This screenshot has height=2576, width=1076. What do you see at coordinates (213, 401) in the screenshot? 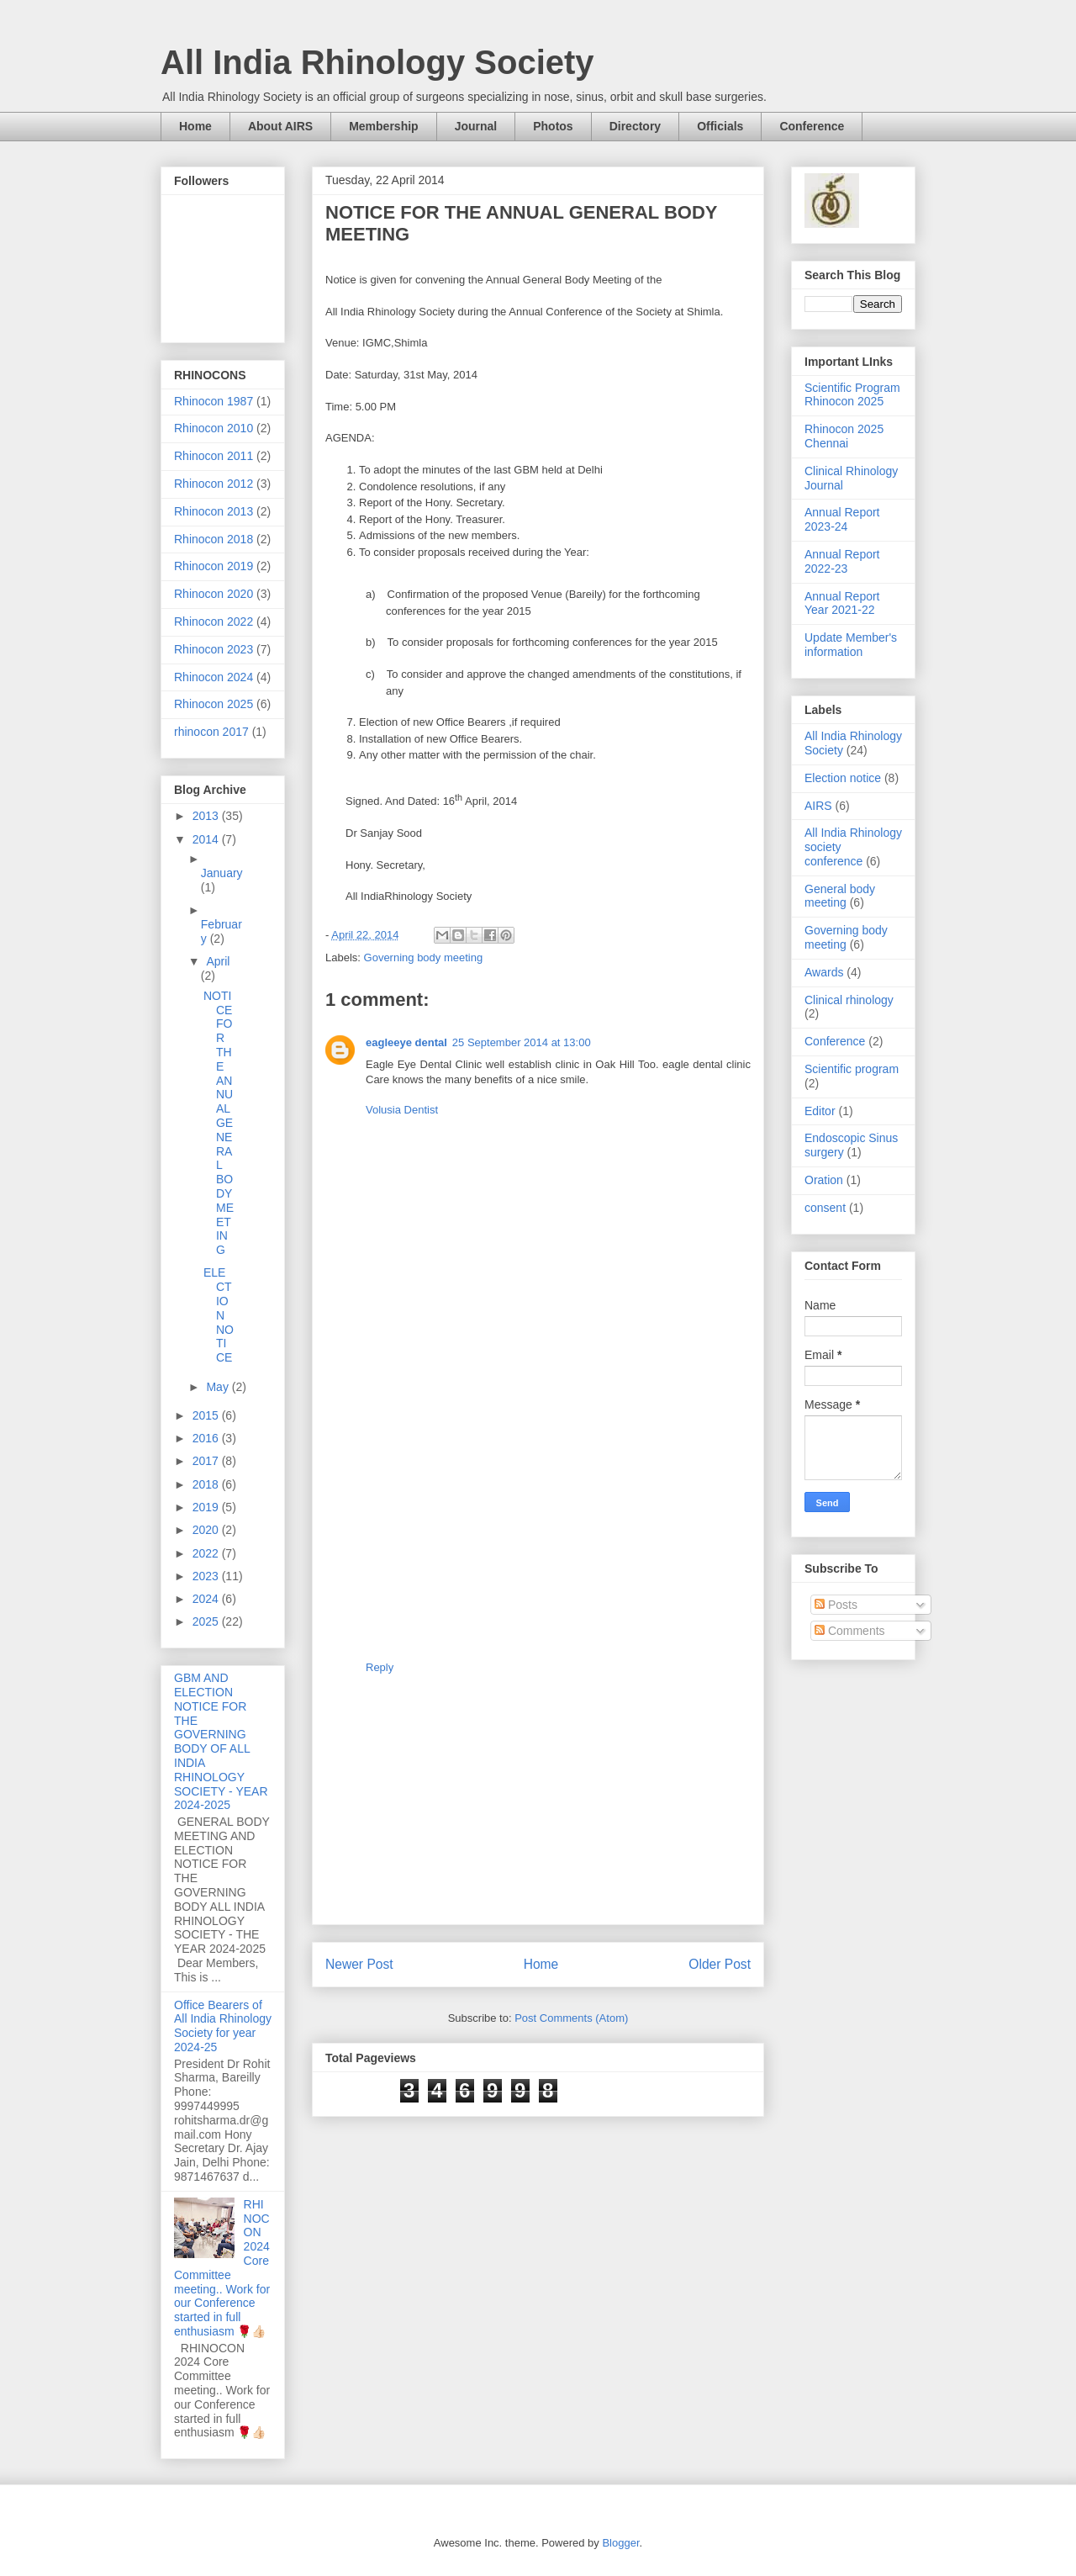
I see `Rhinocon 1987` at bounding box center [213, 401].